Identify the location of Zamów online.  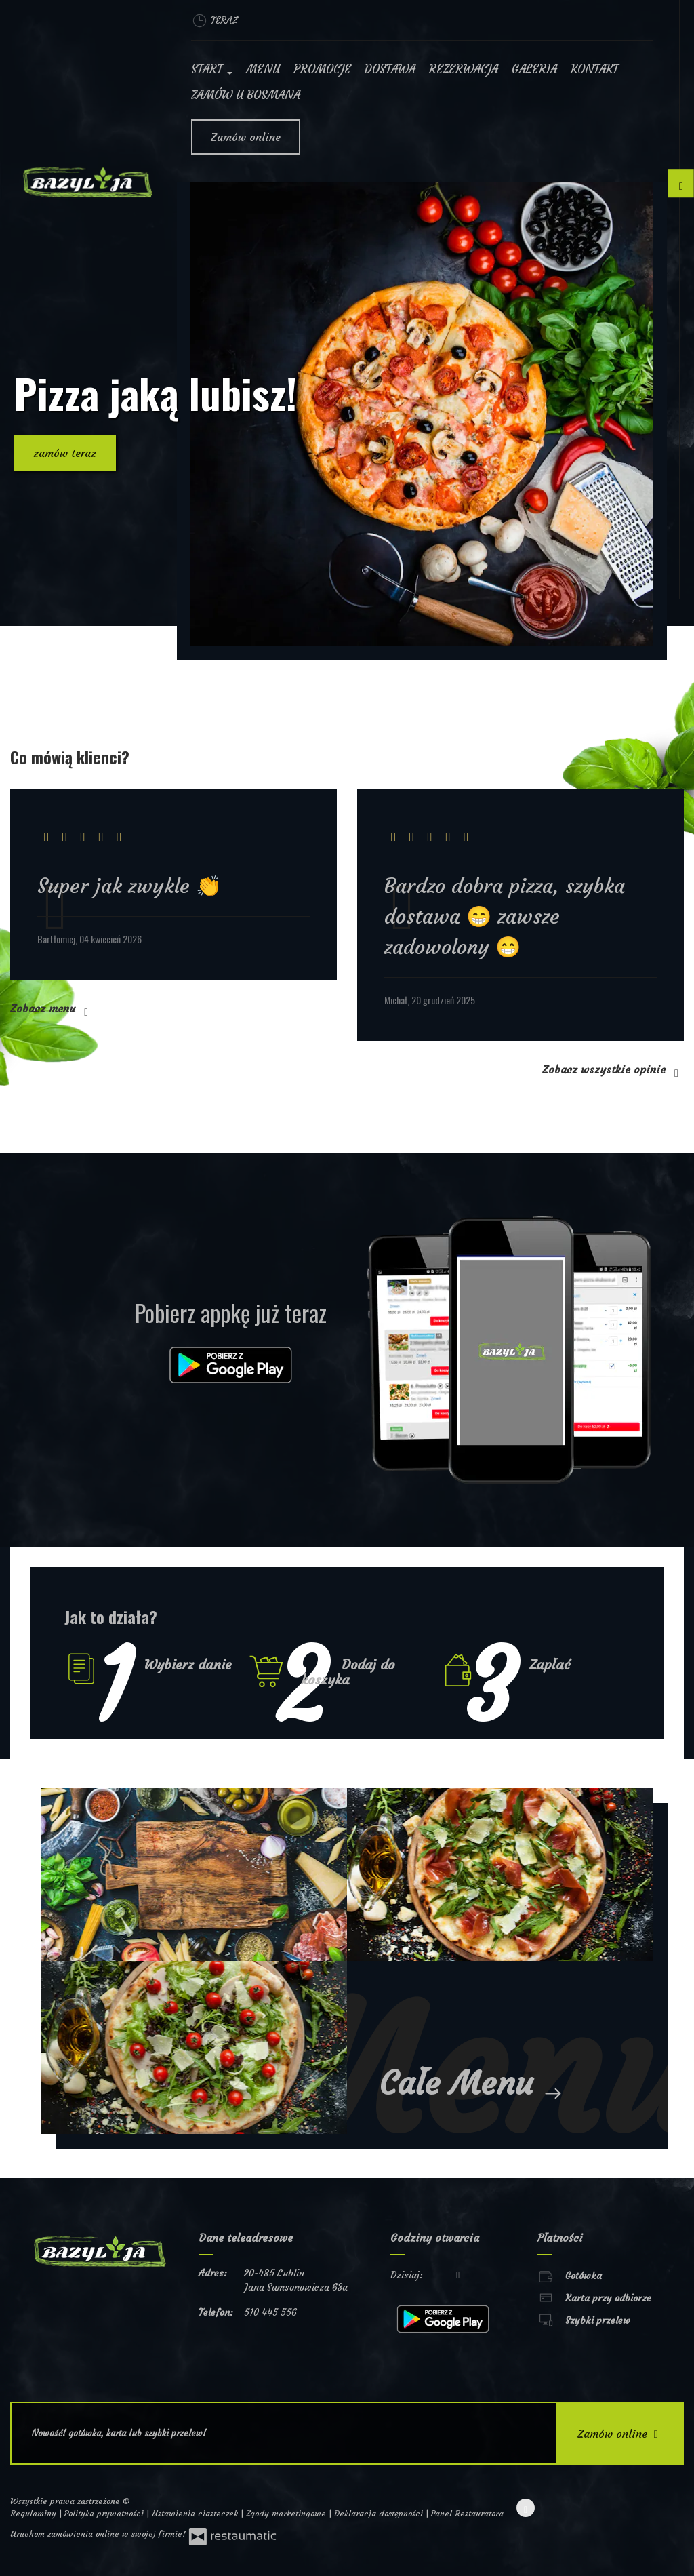
(246, 137).